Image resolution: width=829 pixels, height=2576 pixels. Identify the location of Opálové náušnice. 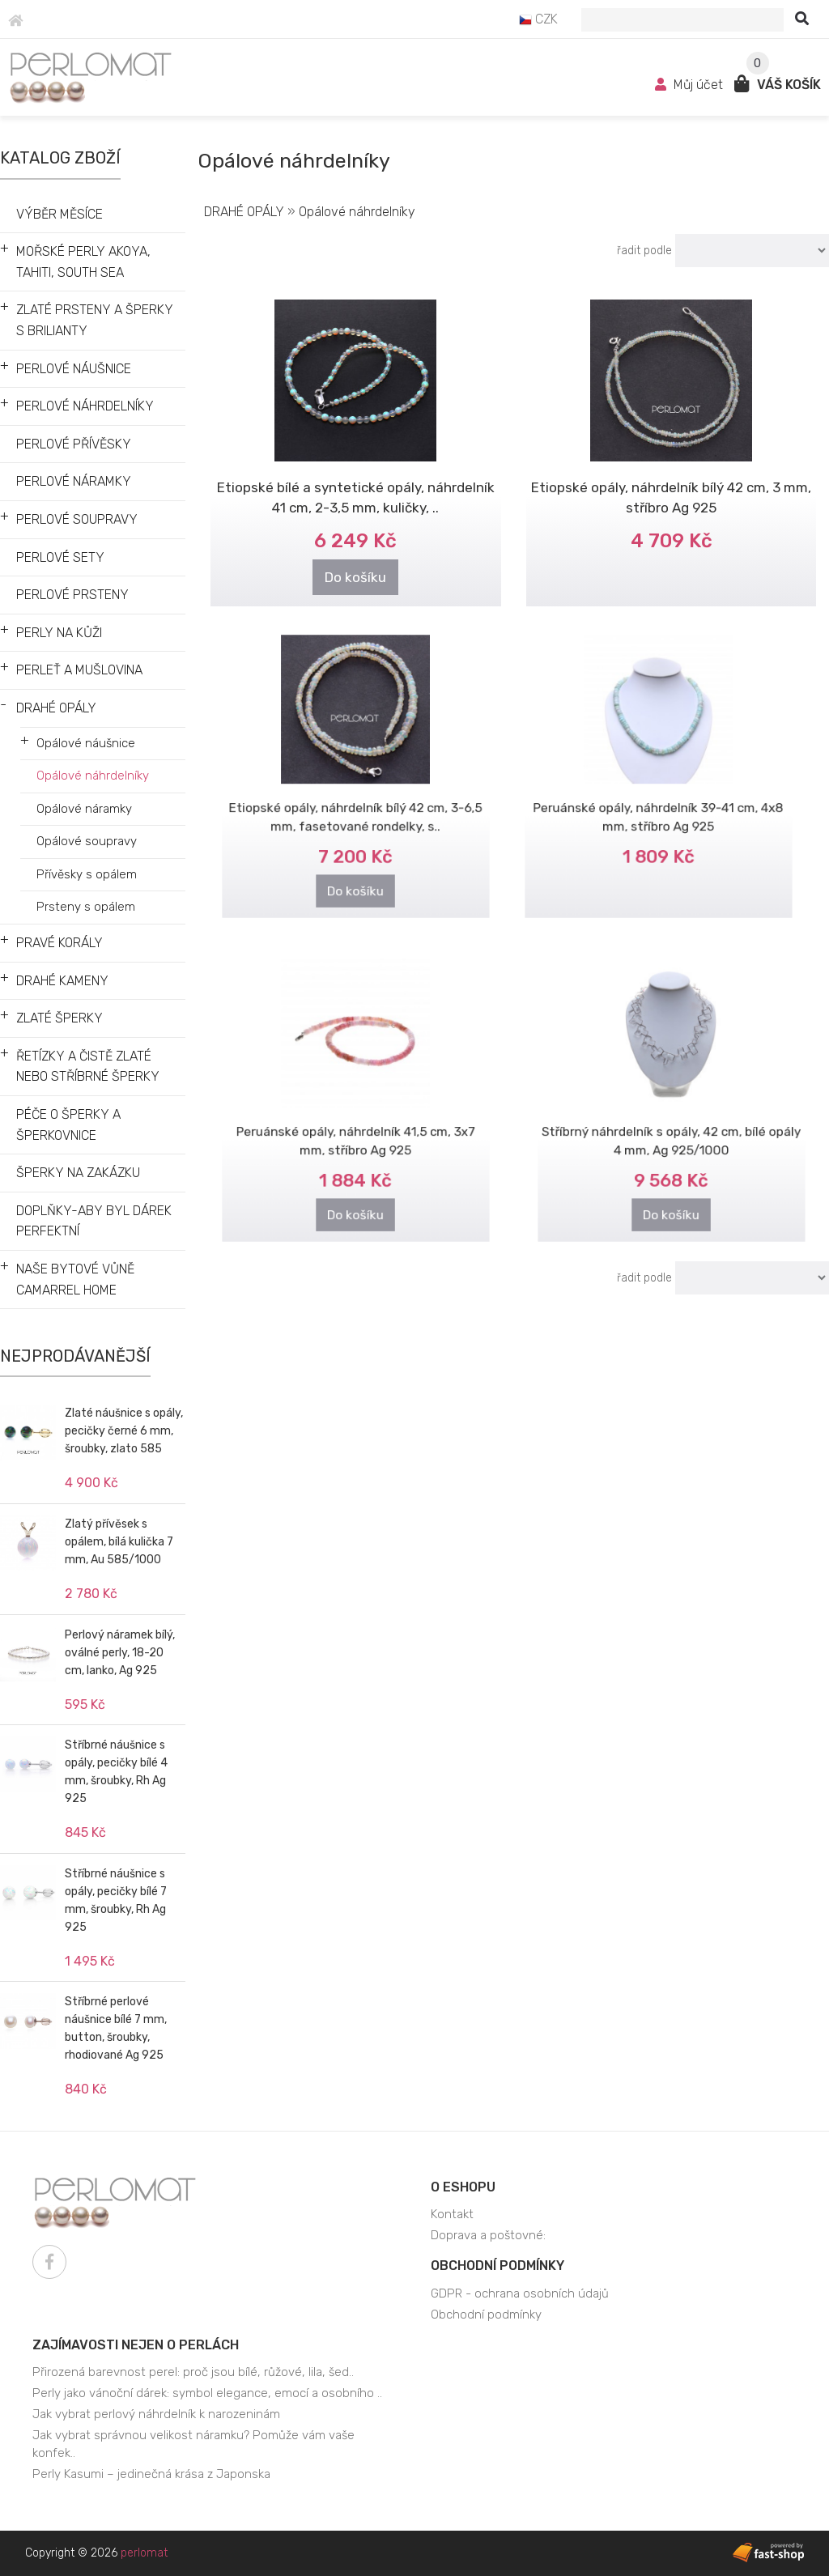
(85, 743).